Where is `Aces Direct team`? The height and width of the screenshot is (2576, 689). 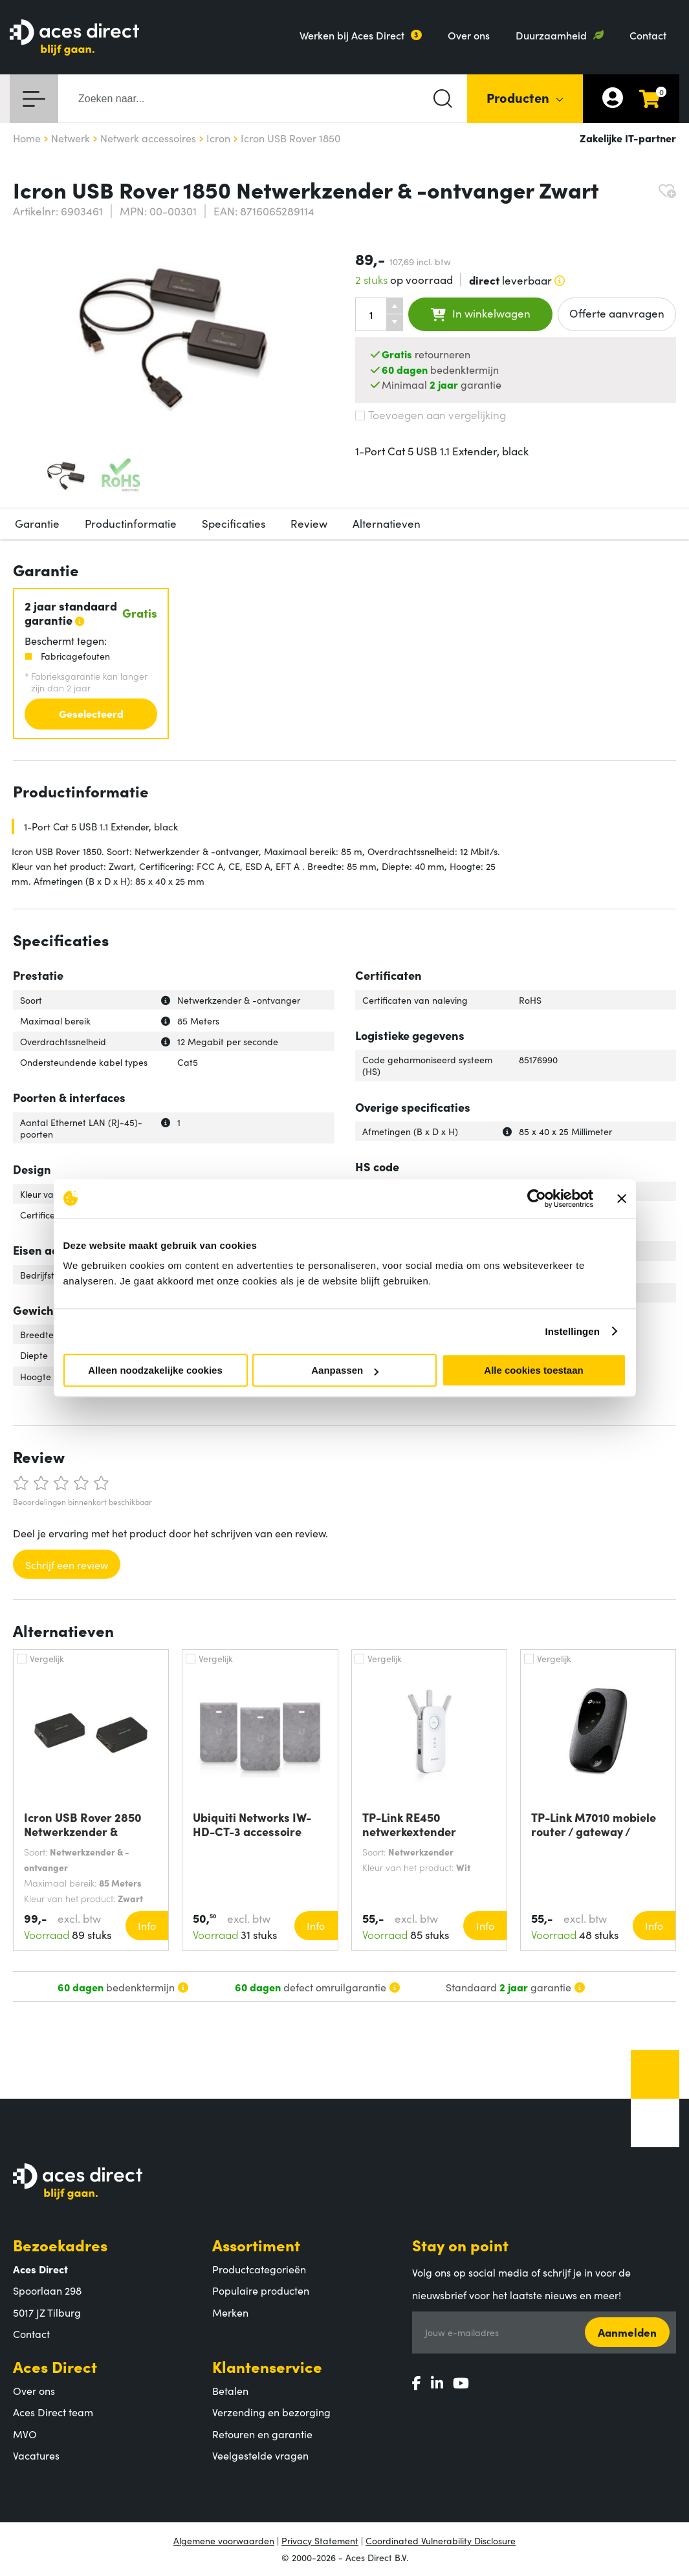
Aces Direct team is located at coordinates (53, 2412).